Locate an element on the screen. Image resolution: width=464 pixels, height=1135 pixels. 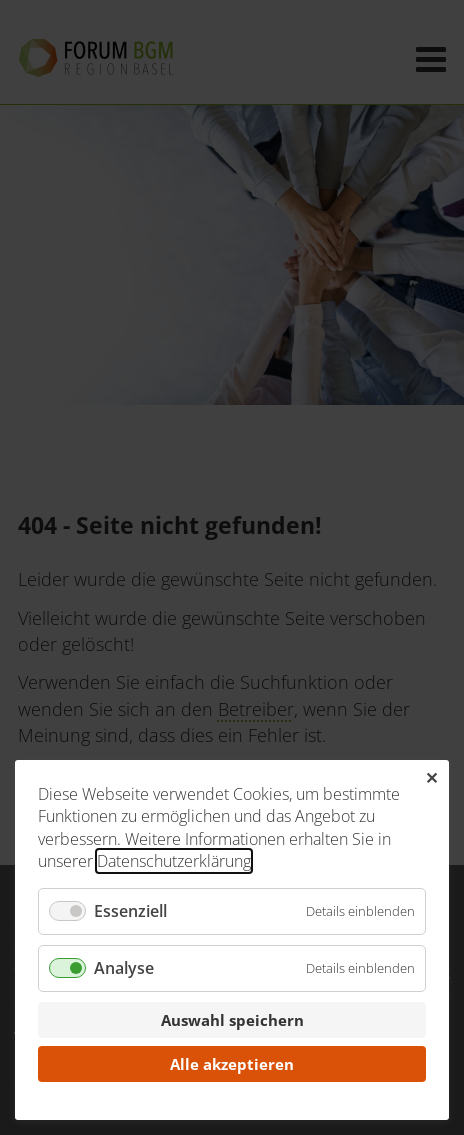
Analyse is located at coordinates (124, 968).